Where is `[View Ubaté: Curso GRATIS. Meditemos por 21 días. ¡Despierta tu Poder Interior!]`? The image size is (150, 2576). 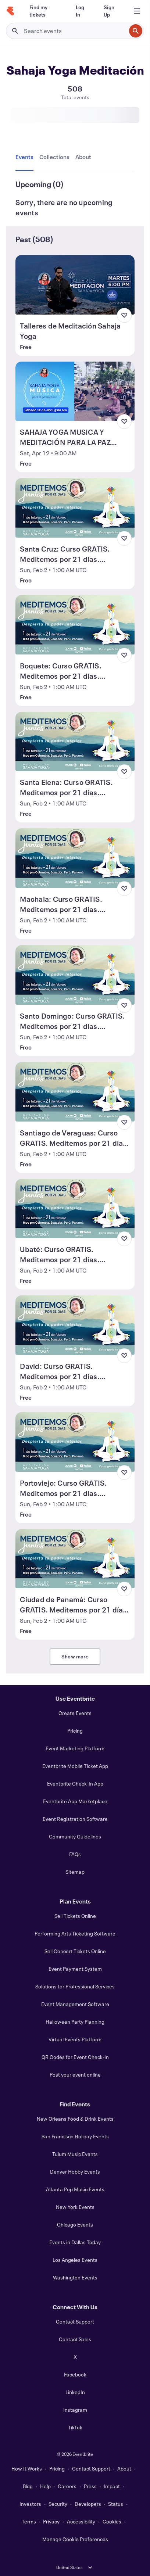
[View Ubaté: Curso GRATIS. Meditemos por 21 días. ¡Despierta tu Poder Interior!] is located at coordinates (74, 1208).